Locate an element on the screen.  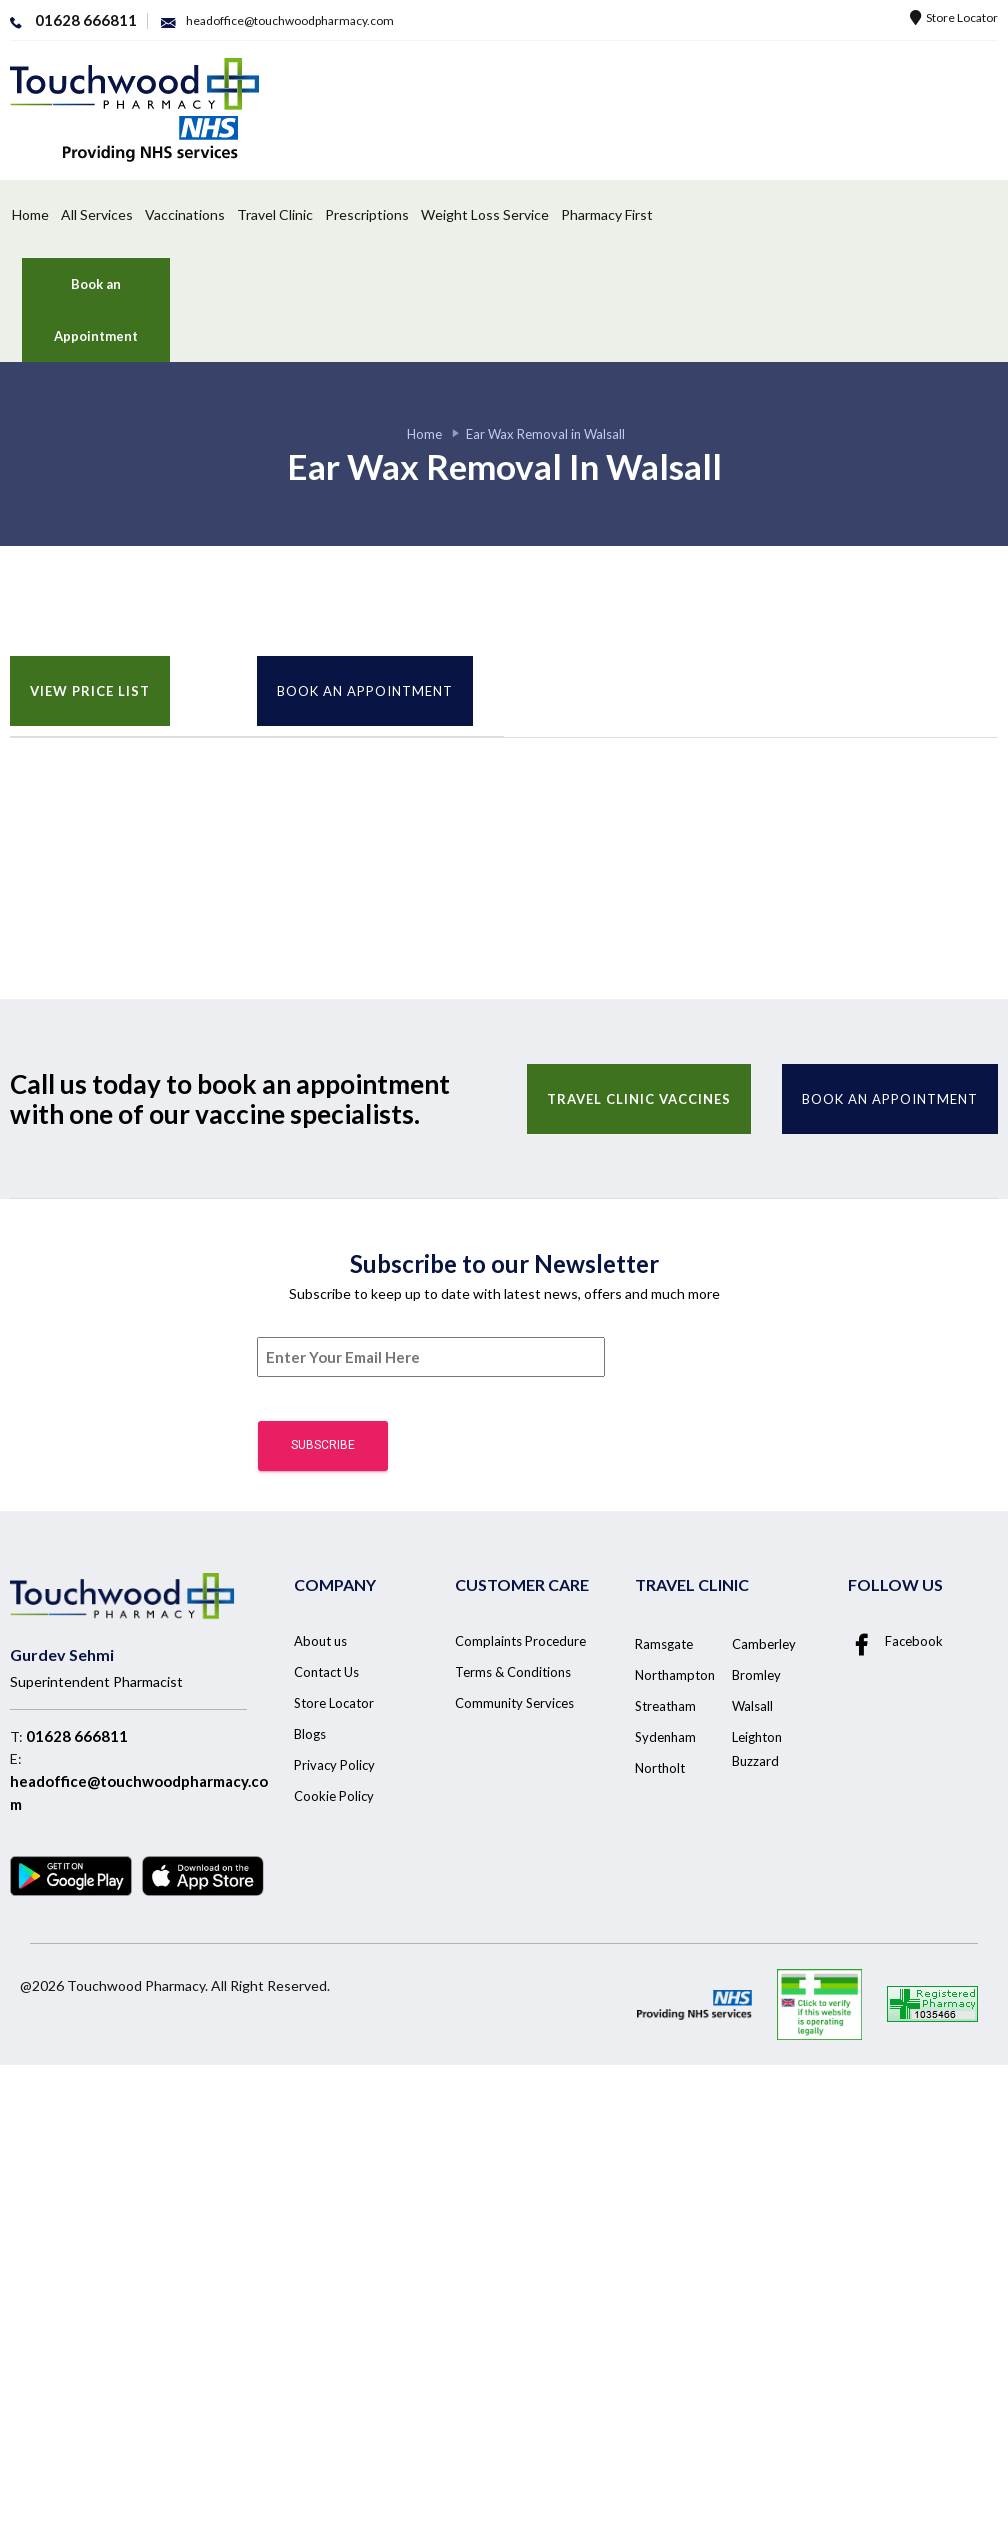
Facebook is located at coordinates (895, 1642).